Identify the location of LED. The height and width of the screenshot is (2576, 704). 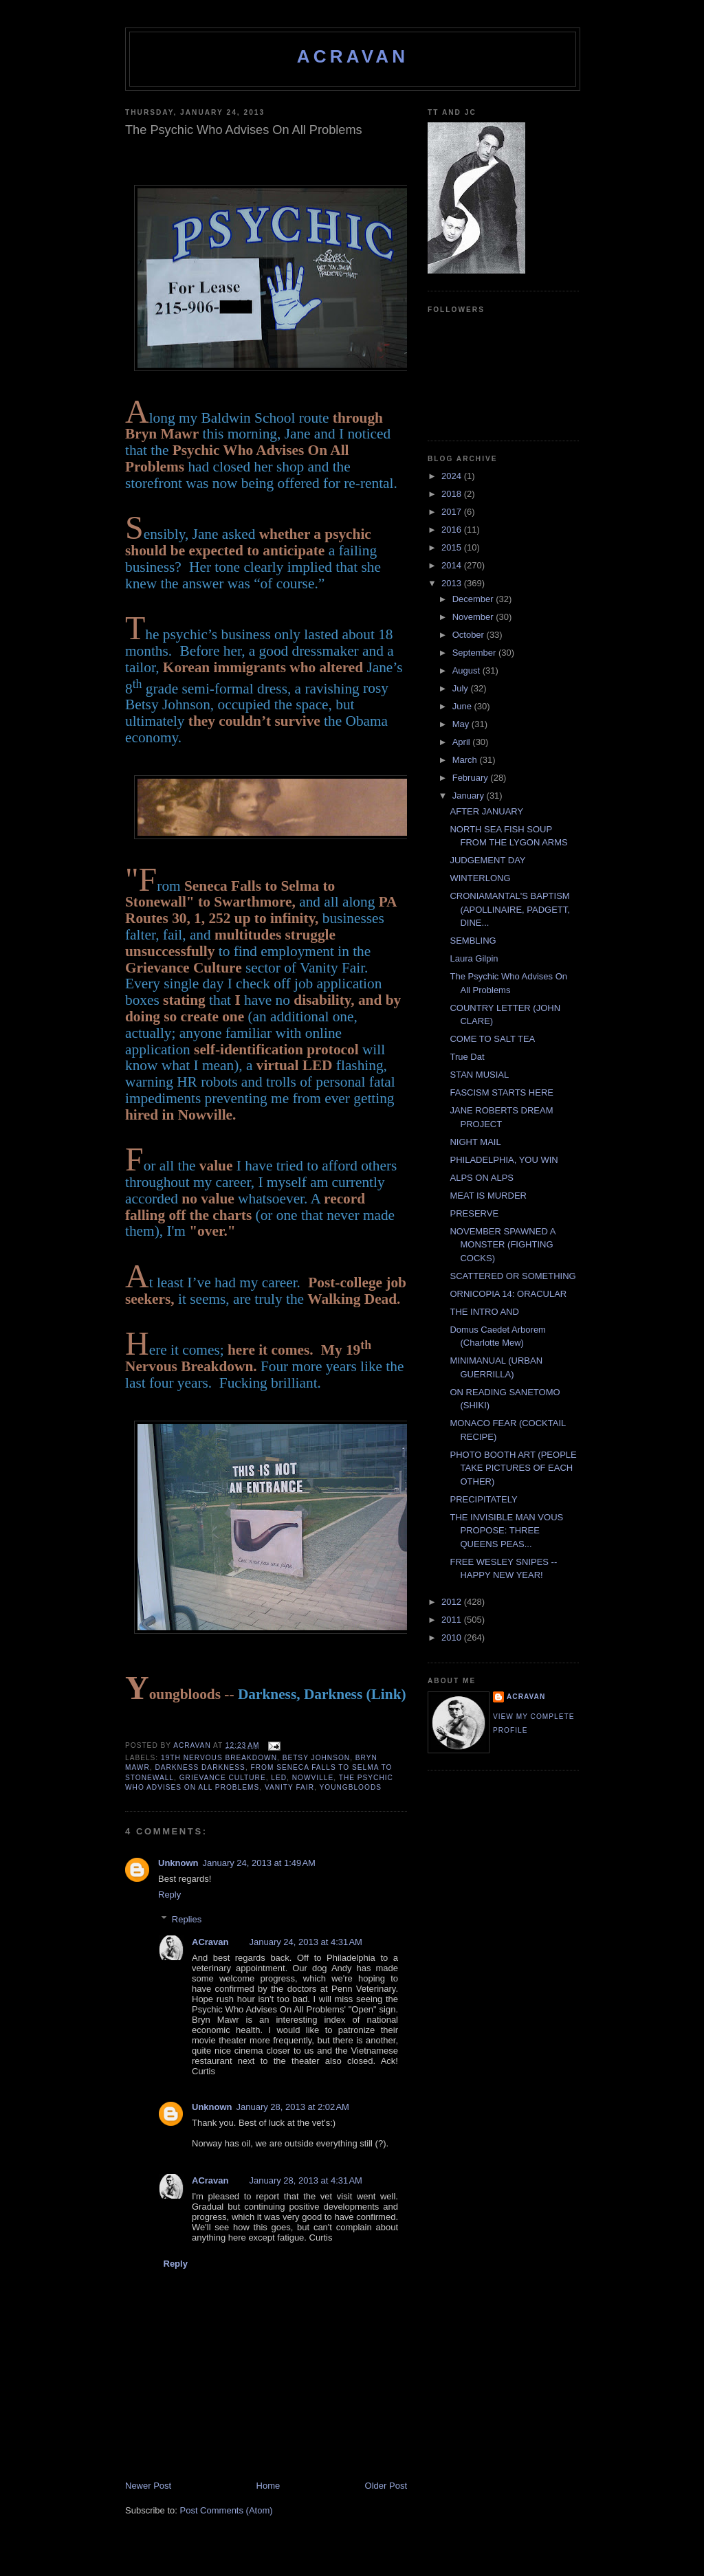
(279, 1777).